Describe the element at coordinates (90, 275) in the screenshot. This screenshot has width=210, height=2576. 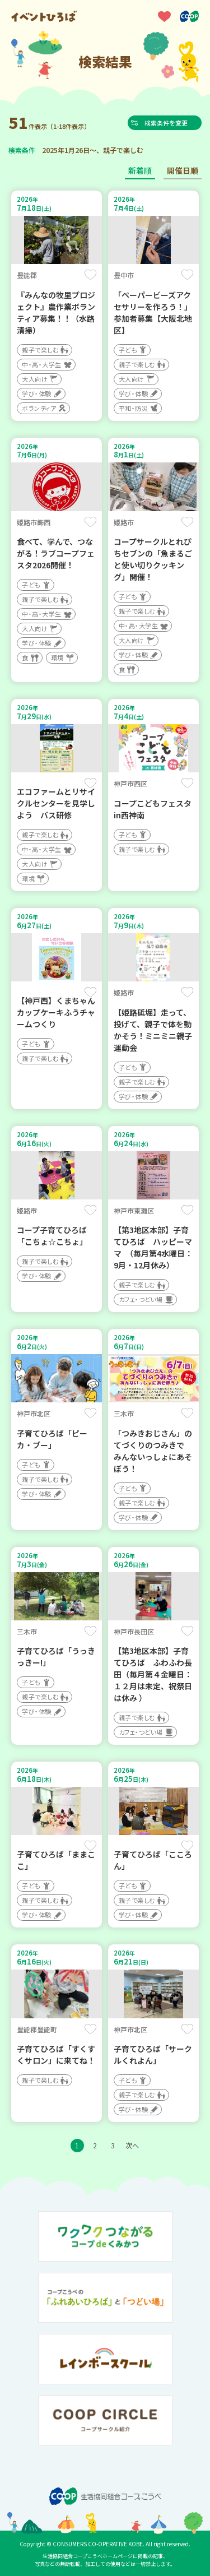
I see `保存` at that location.